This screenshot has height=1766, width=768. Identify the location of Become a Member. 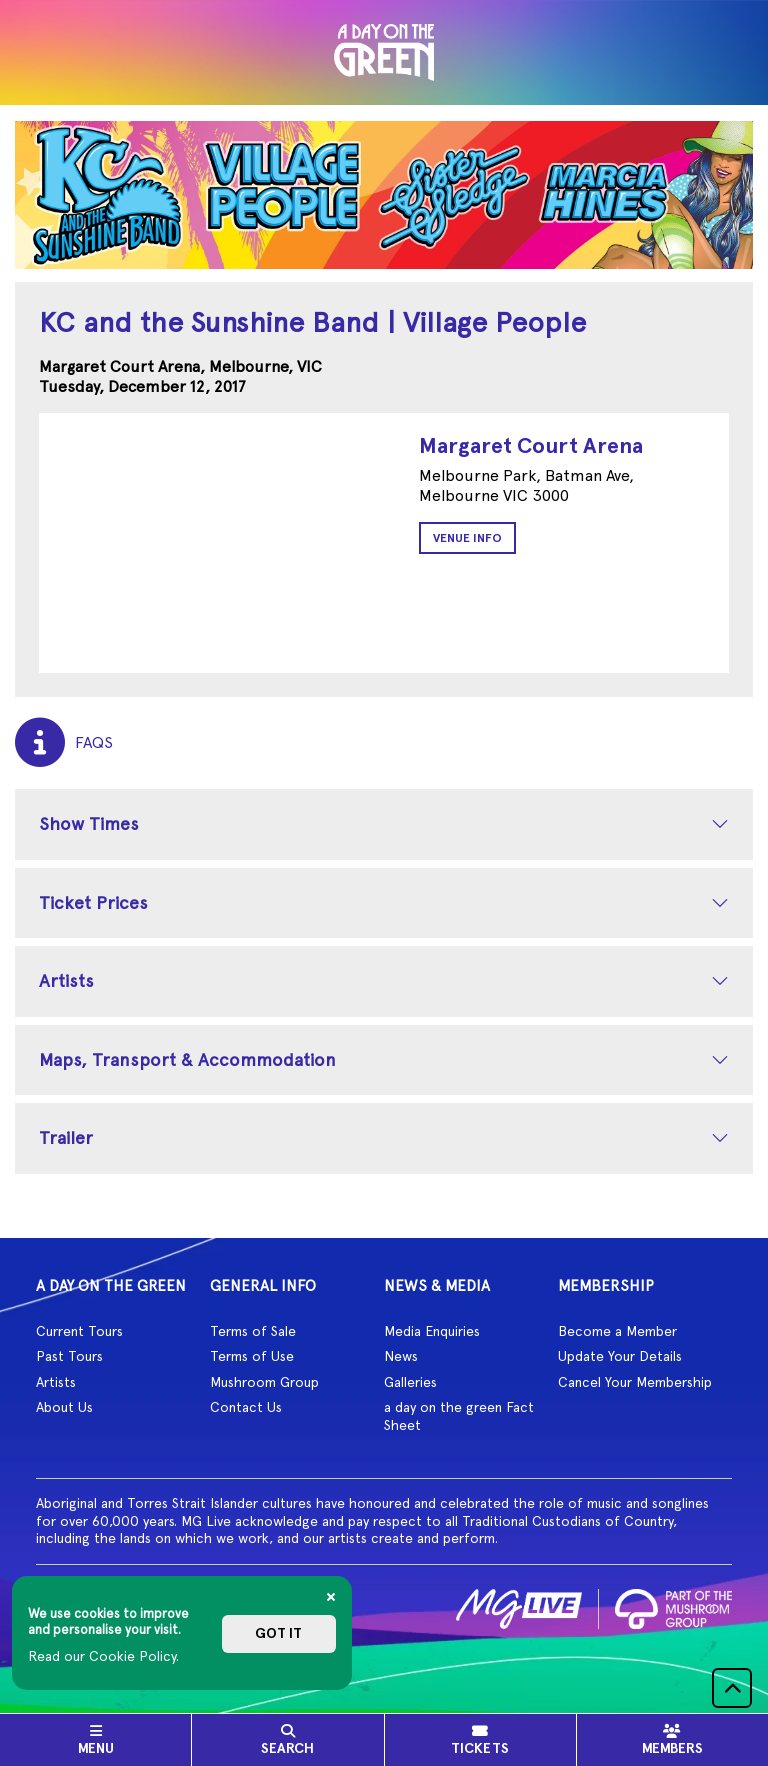
(617, 1331).